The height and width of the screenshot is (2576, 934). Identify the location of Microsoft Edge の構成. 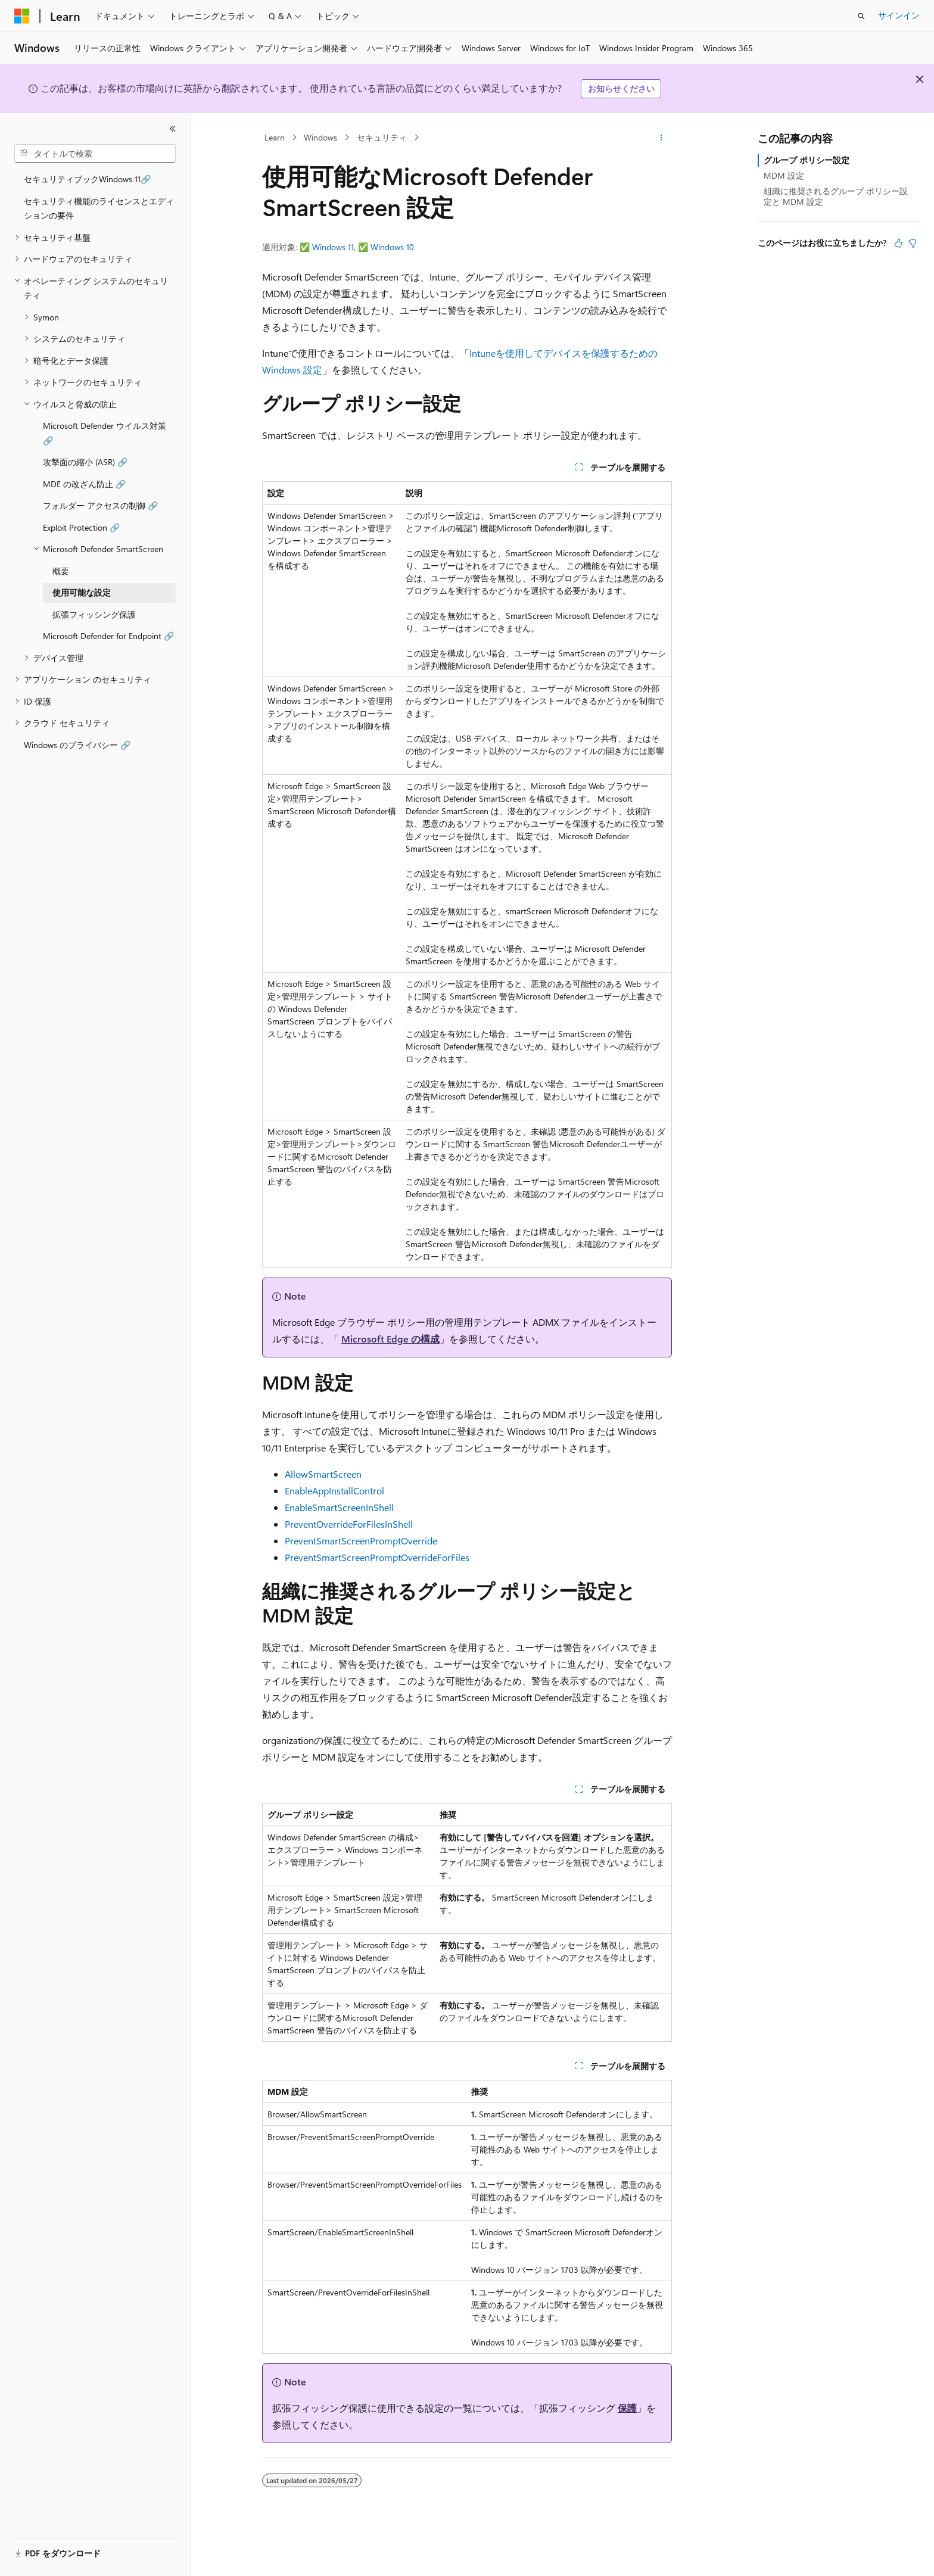
(390, 1338).